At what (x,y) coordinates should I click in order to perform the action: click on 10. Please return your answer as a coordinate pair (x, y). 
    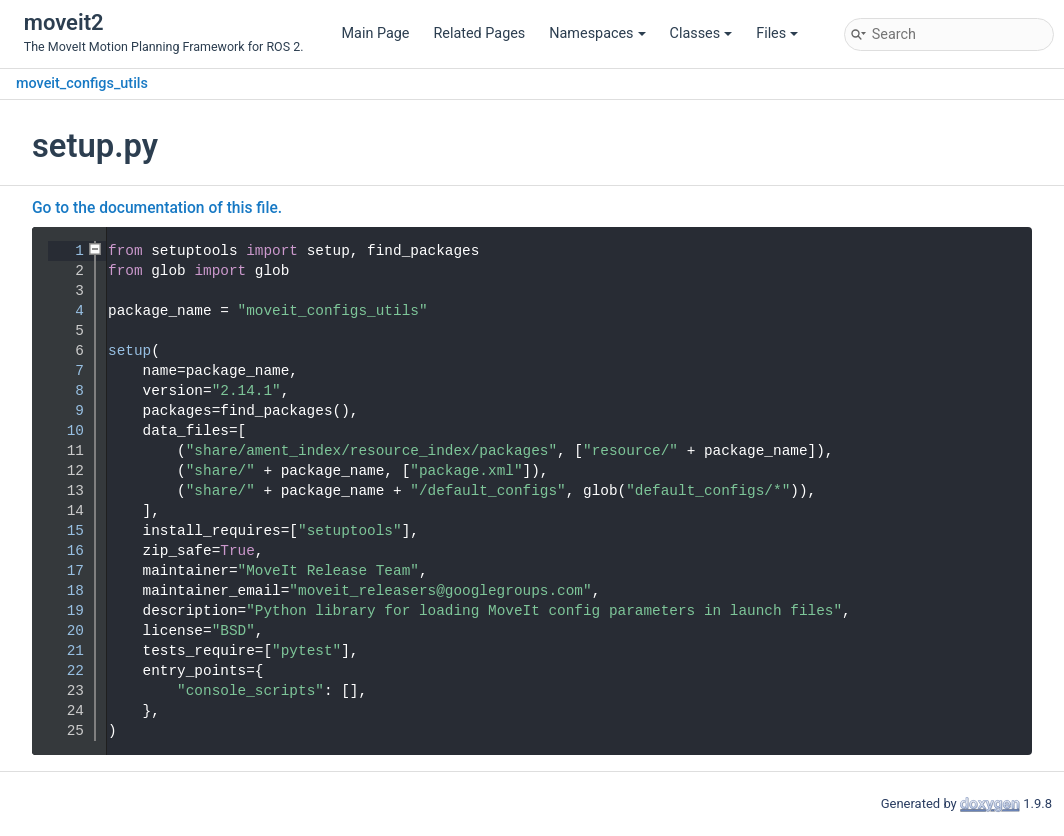
    Looking at the image, I should click on (62, 431).